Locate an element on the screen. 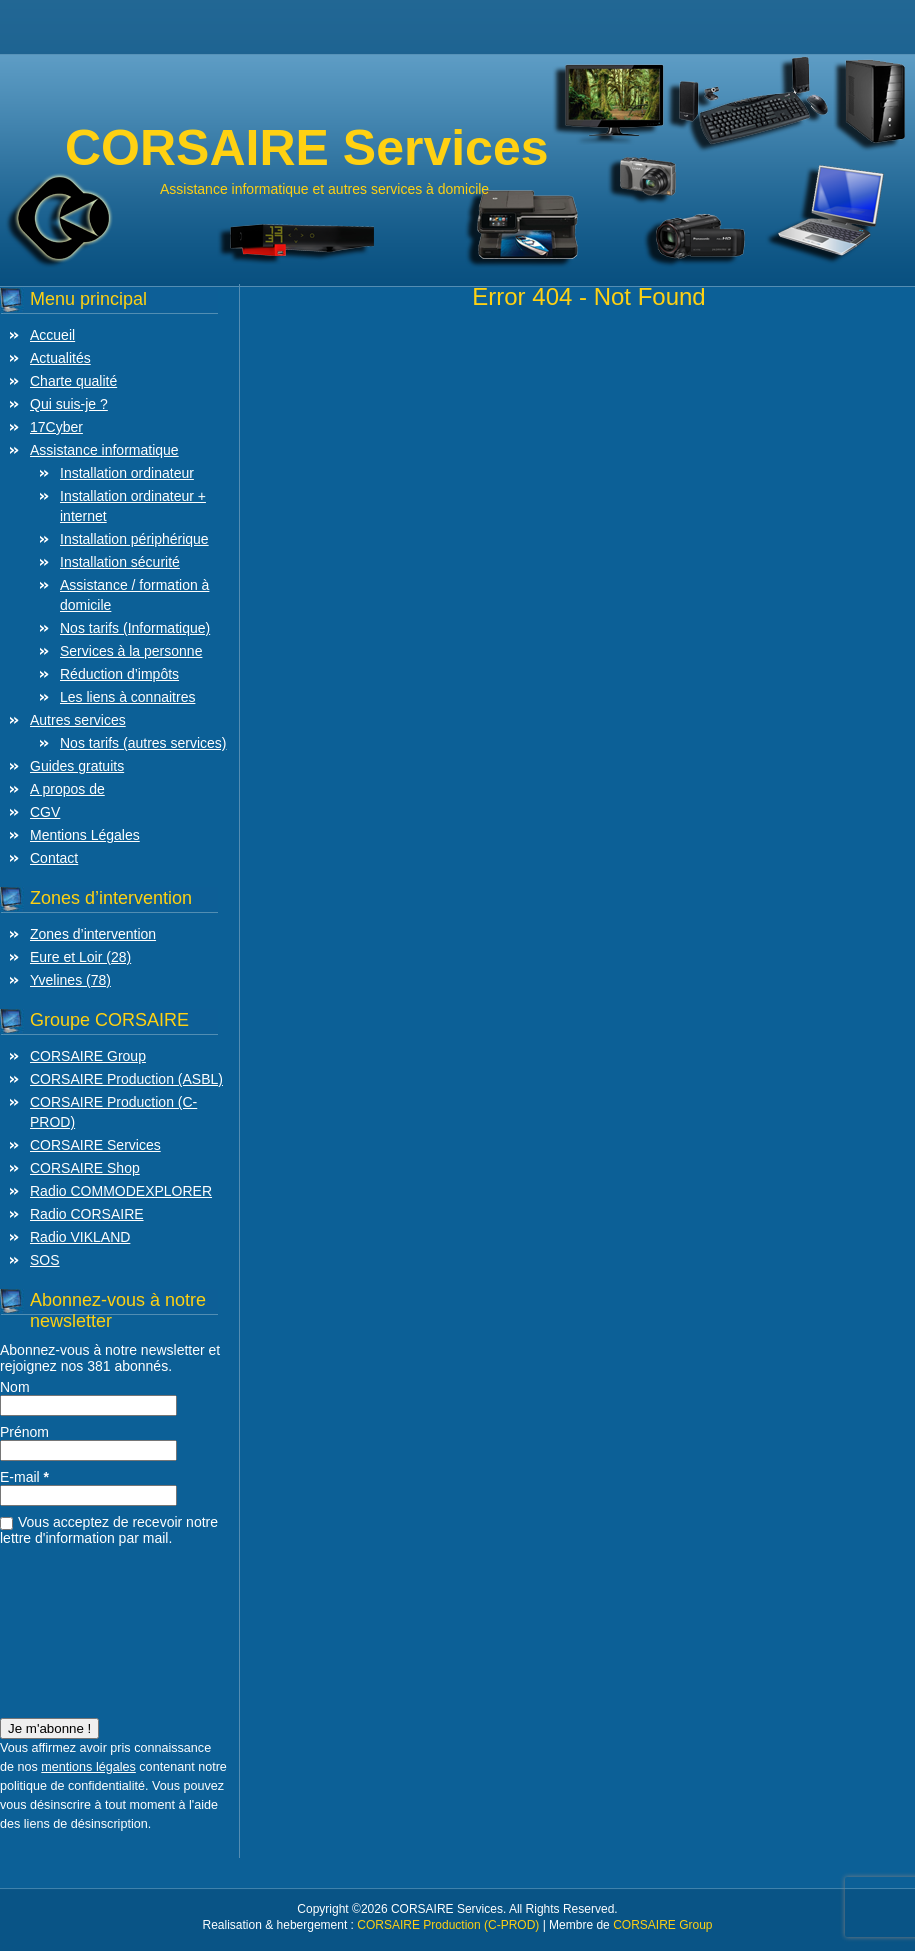  CORSAIRE Production (C-PROD) is located at coordinates (448, 1925).